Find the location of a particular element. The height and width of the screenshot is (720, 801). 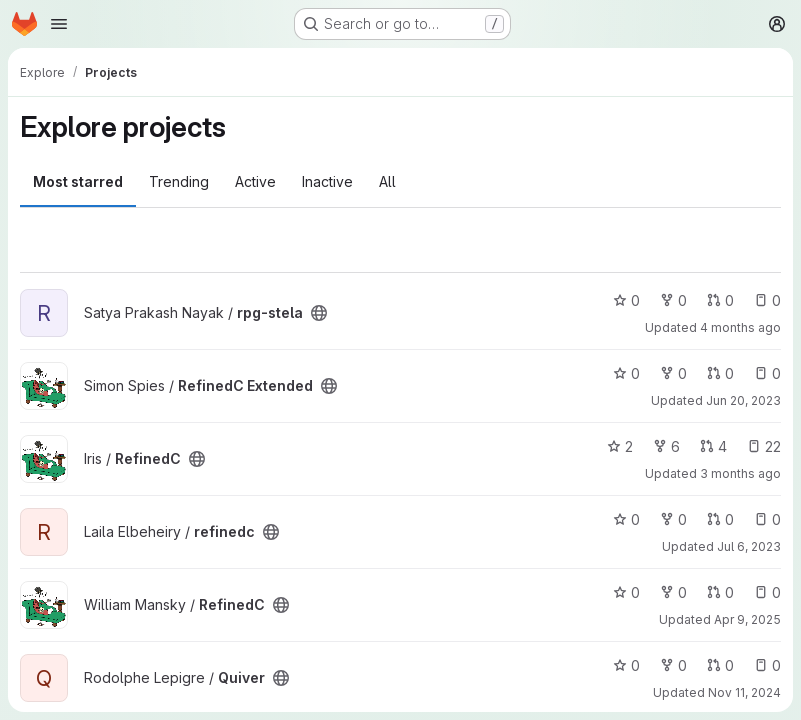

0 [RefinedC has 0 open issues] is located at coordinates (767, 592).